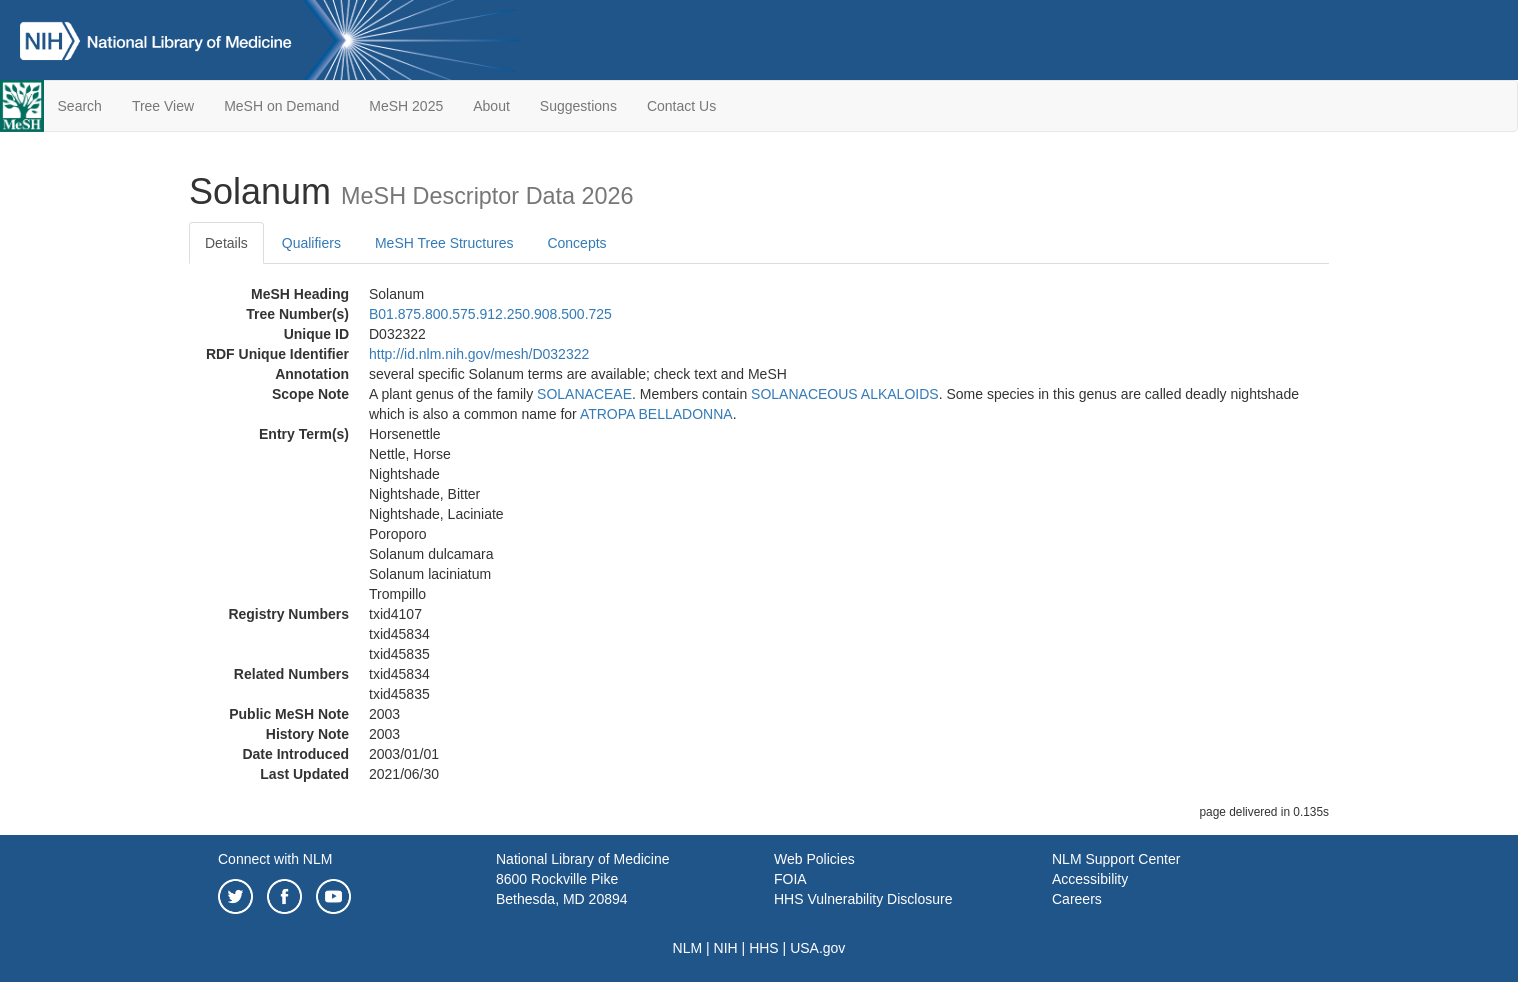 The image size is (1518, 996). I want to click on Concepts, so click(576, 243).